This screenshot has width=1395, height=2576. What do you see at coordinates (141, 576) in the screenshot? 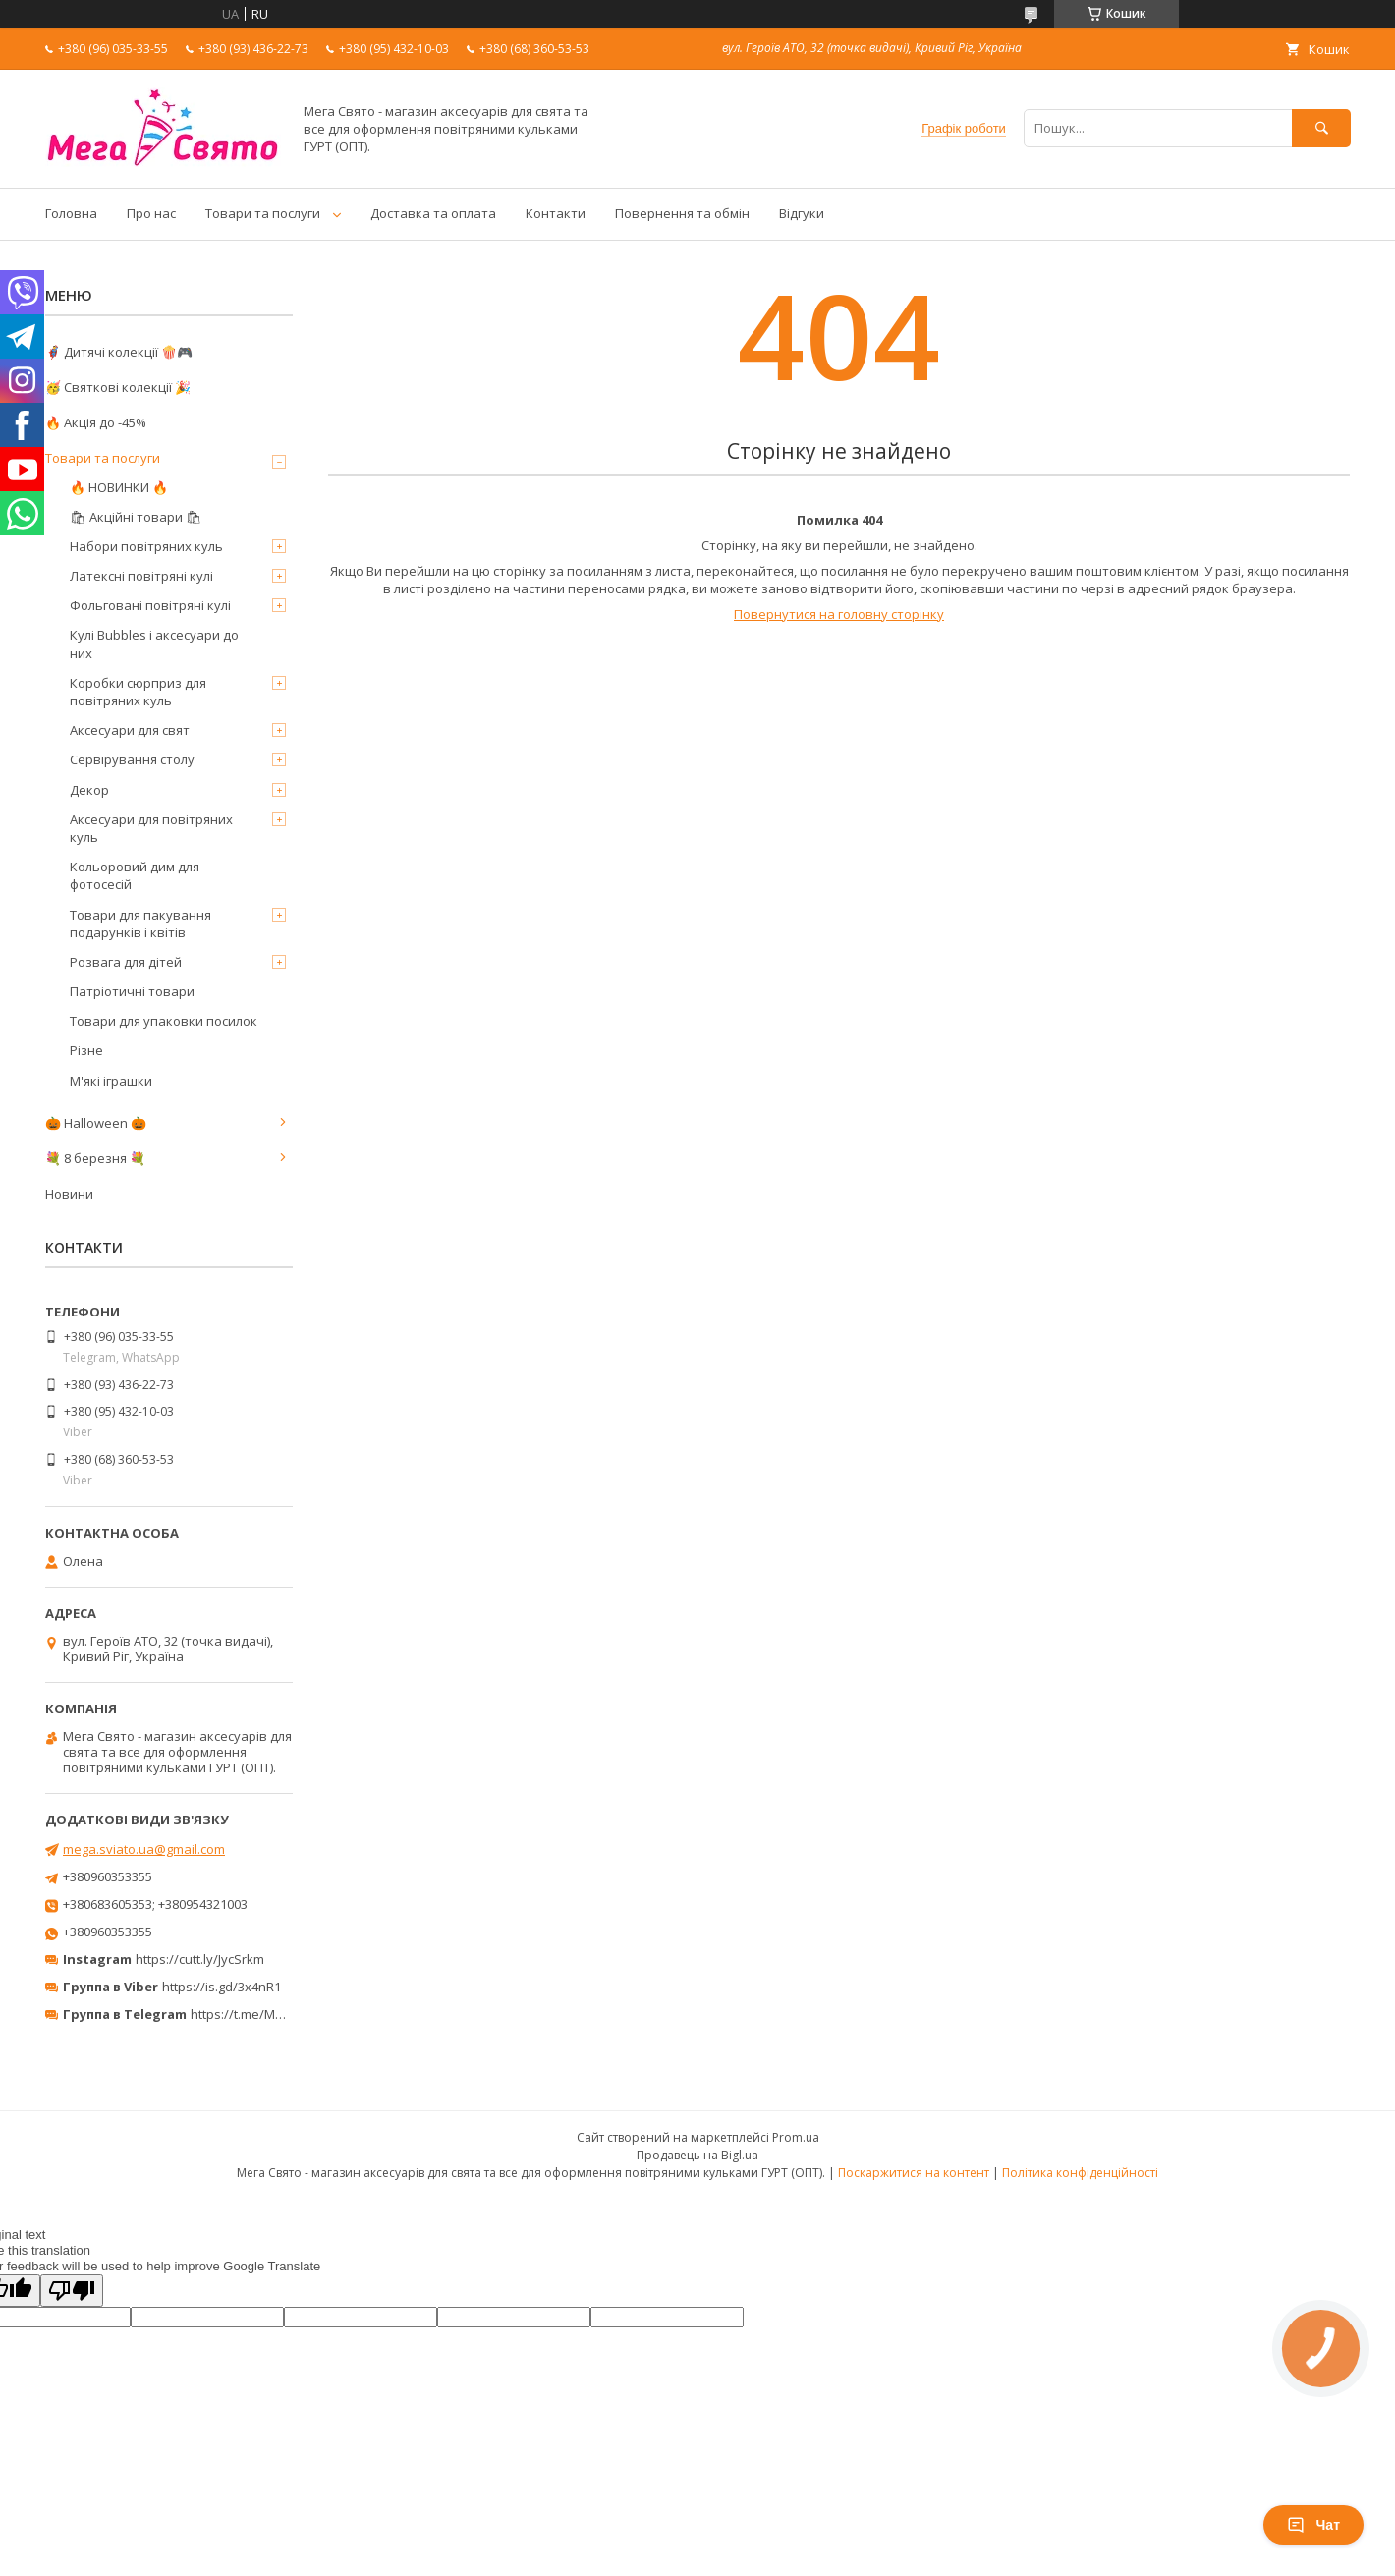
I see `Латексні повітряні кулі` at bounding box center [141, 576].